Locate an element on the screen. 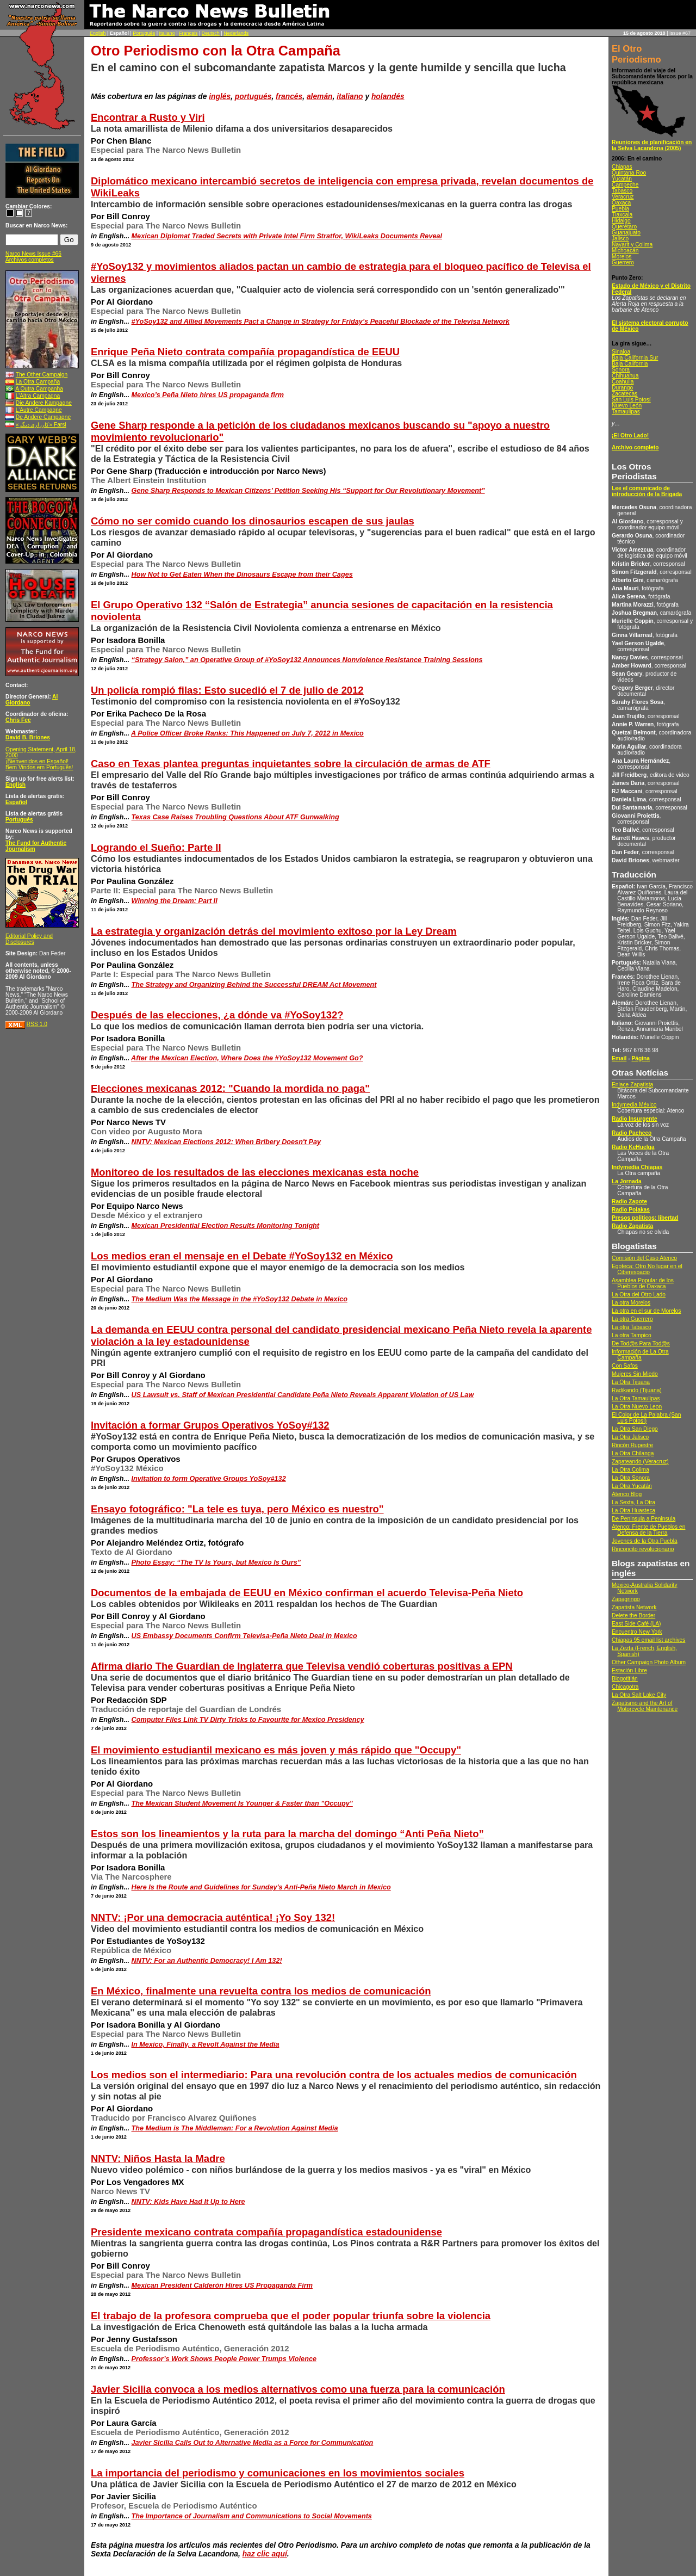  After the Mexican Election, Where Does the #YoSoy132 Movement Go? is located at coordinates (247, 1058).